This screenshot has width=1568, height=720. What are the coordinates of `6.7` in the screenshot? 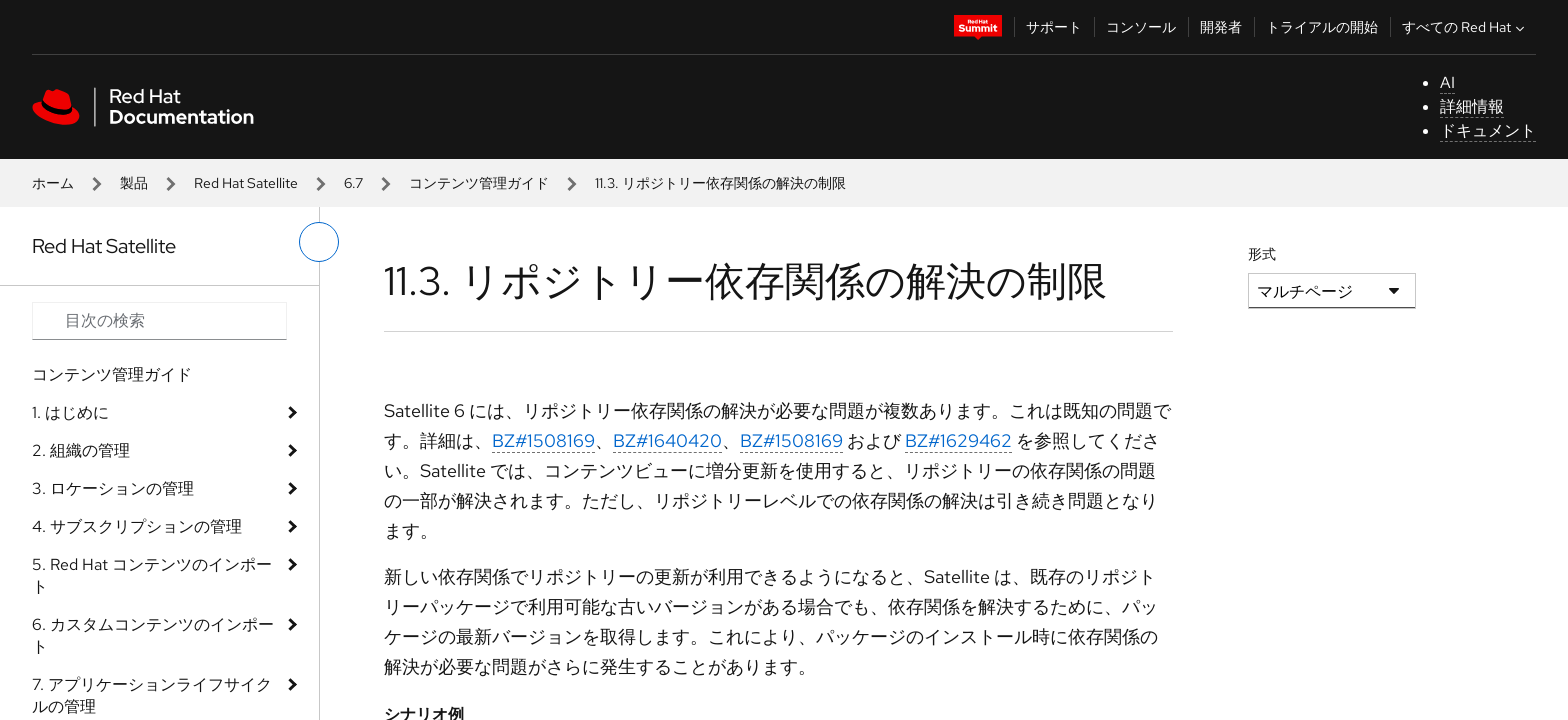 It's located at (353, 183).